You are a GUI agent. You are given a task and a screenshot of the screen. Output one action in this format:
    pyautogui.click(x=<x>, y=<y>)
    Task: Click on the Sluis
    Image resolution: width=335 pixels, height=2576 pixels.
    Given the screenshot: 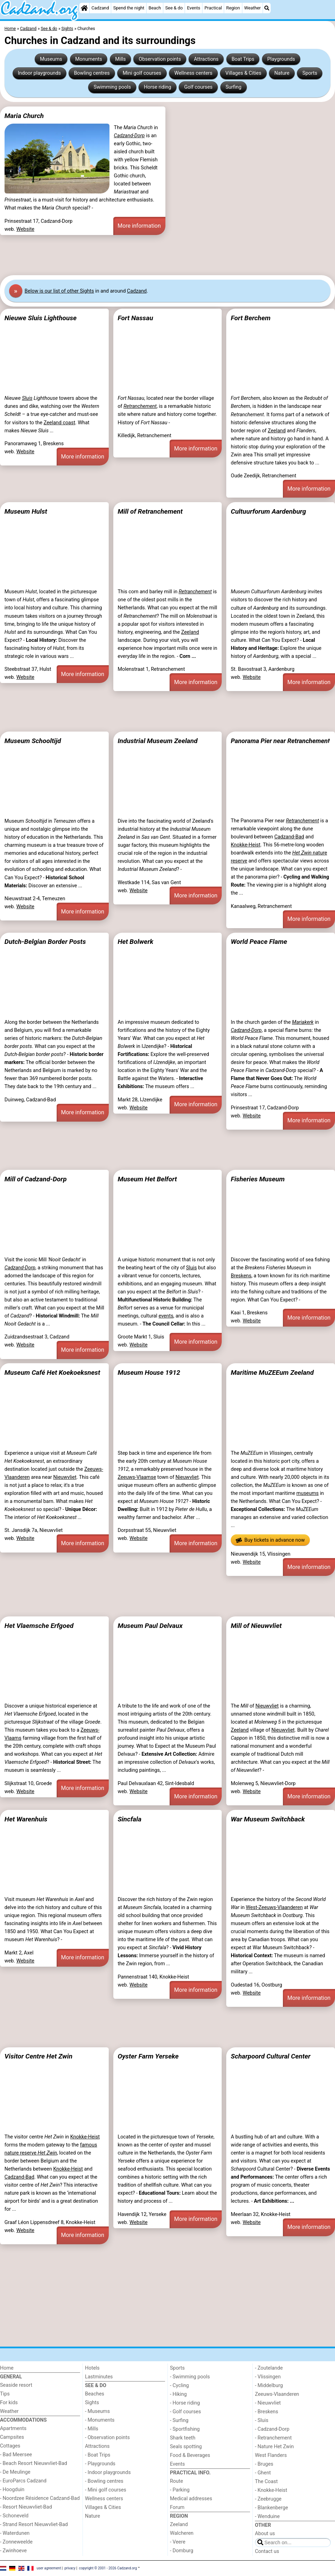 What is the action you would take?
    pyautogui.click(x=27, y=398)
    